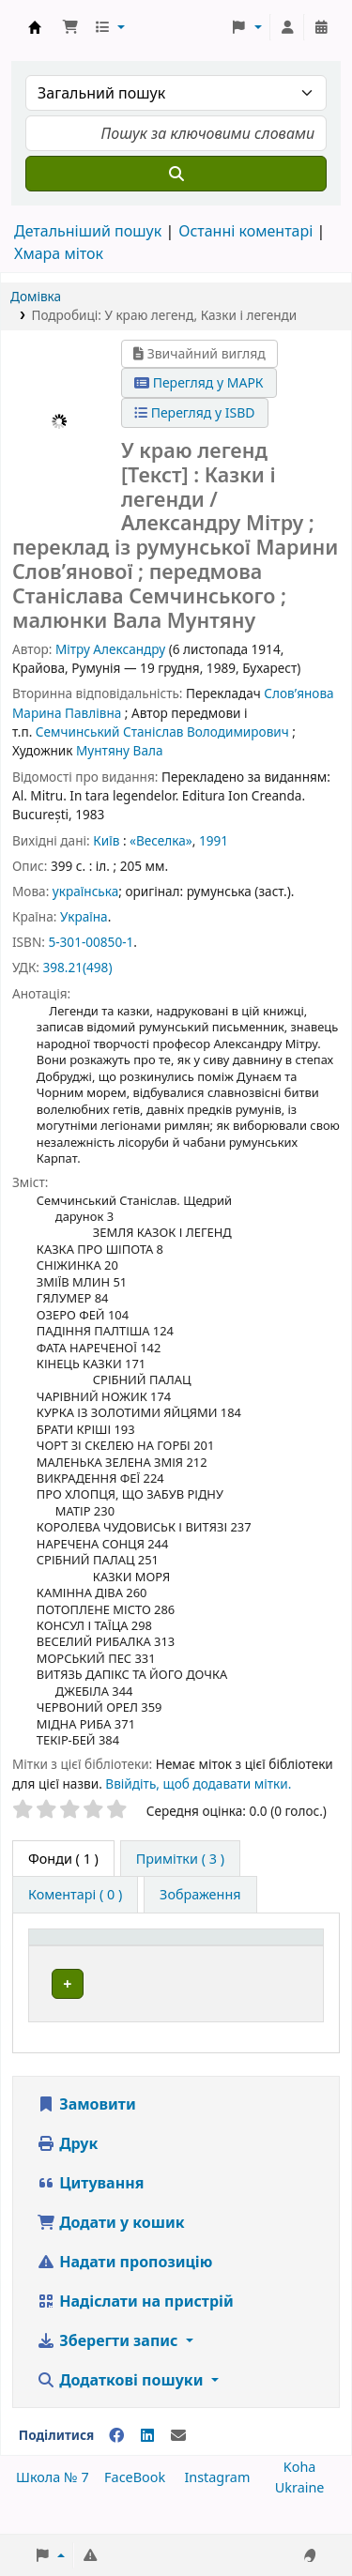 The width and height of the screenshot is (352, 2576). What do you see at coordinates (180, 1859) in the screenshot?
I see `[tab]` at bounding box center [180, 1859].